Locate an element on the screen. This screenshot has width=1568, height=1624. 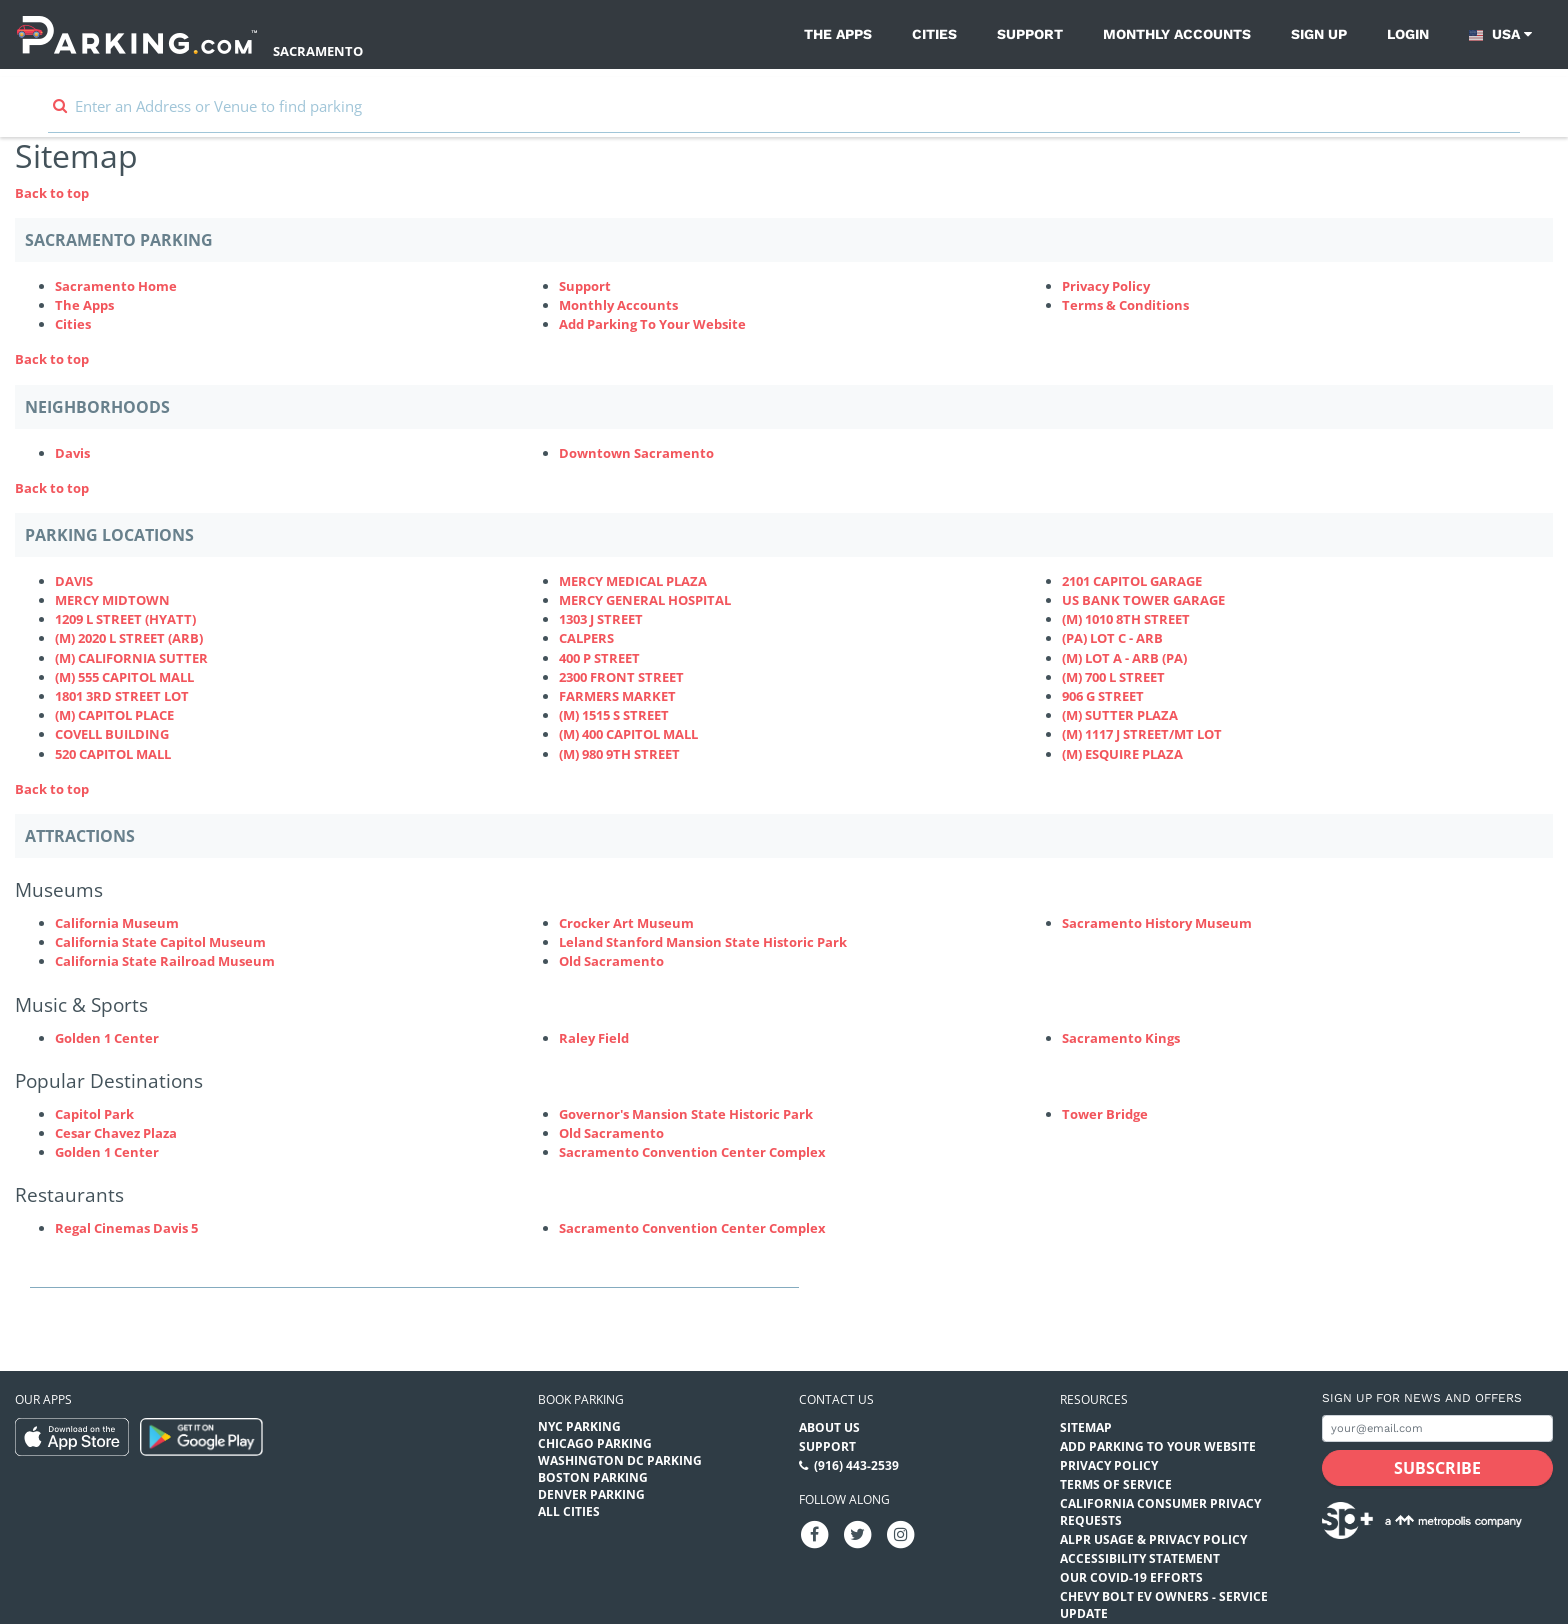
MERCY MEDICAL PLAZA [MERCY MEDICAL PLAZA Parking Locations (mercy-medical-plaza)] is located at coordinates (633, 581).